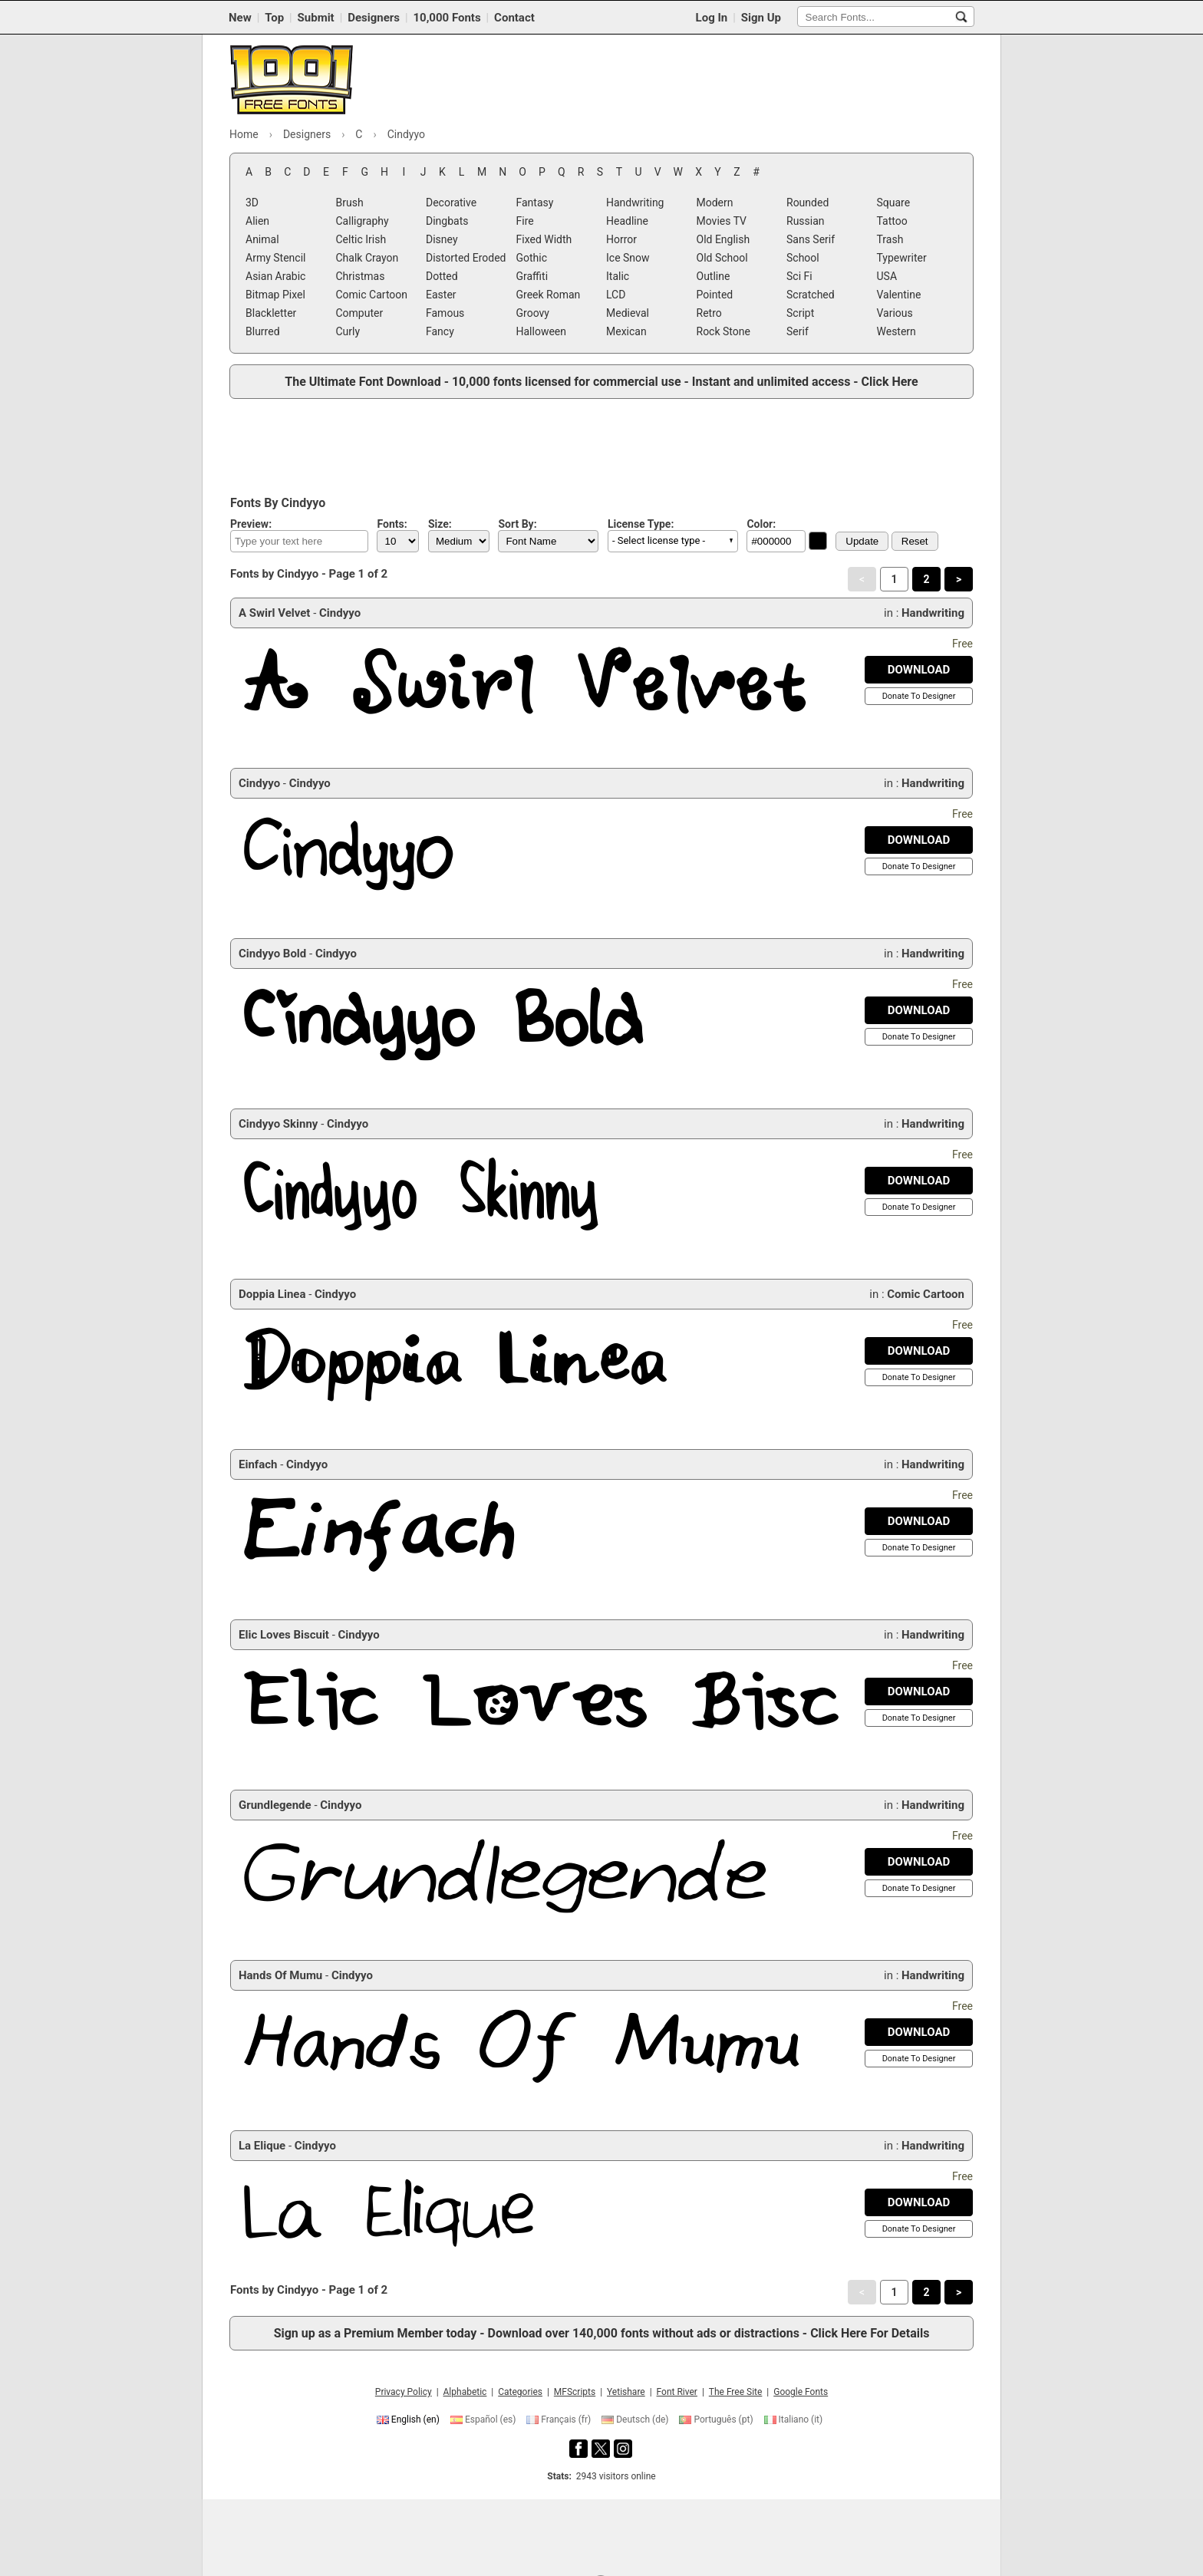 Image resolution: width=1203 pixels, height=2576 pixels. I want to click on [Donate To Designer], so click(919, 696).